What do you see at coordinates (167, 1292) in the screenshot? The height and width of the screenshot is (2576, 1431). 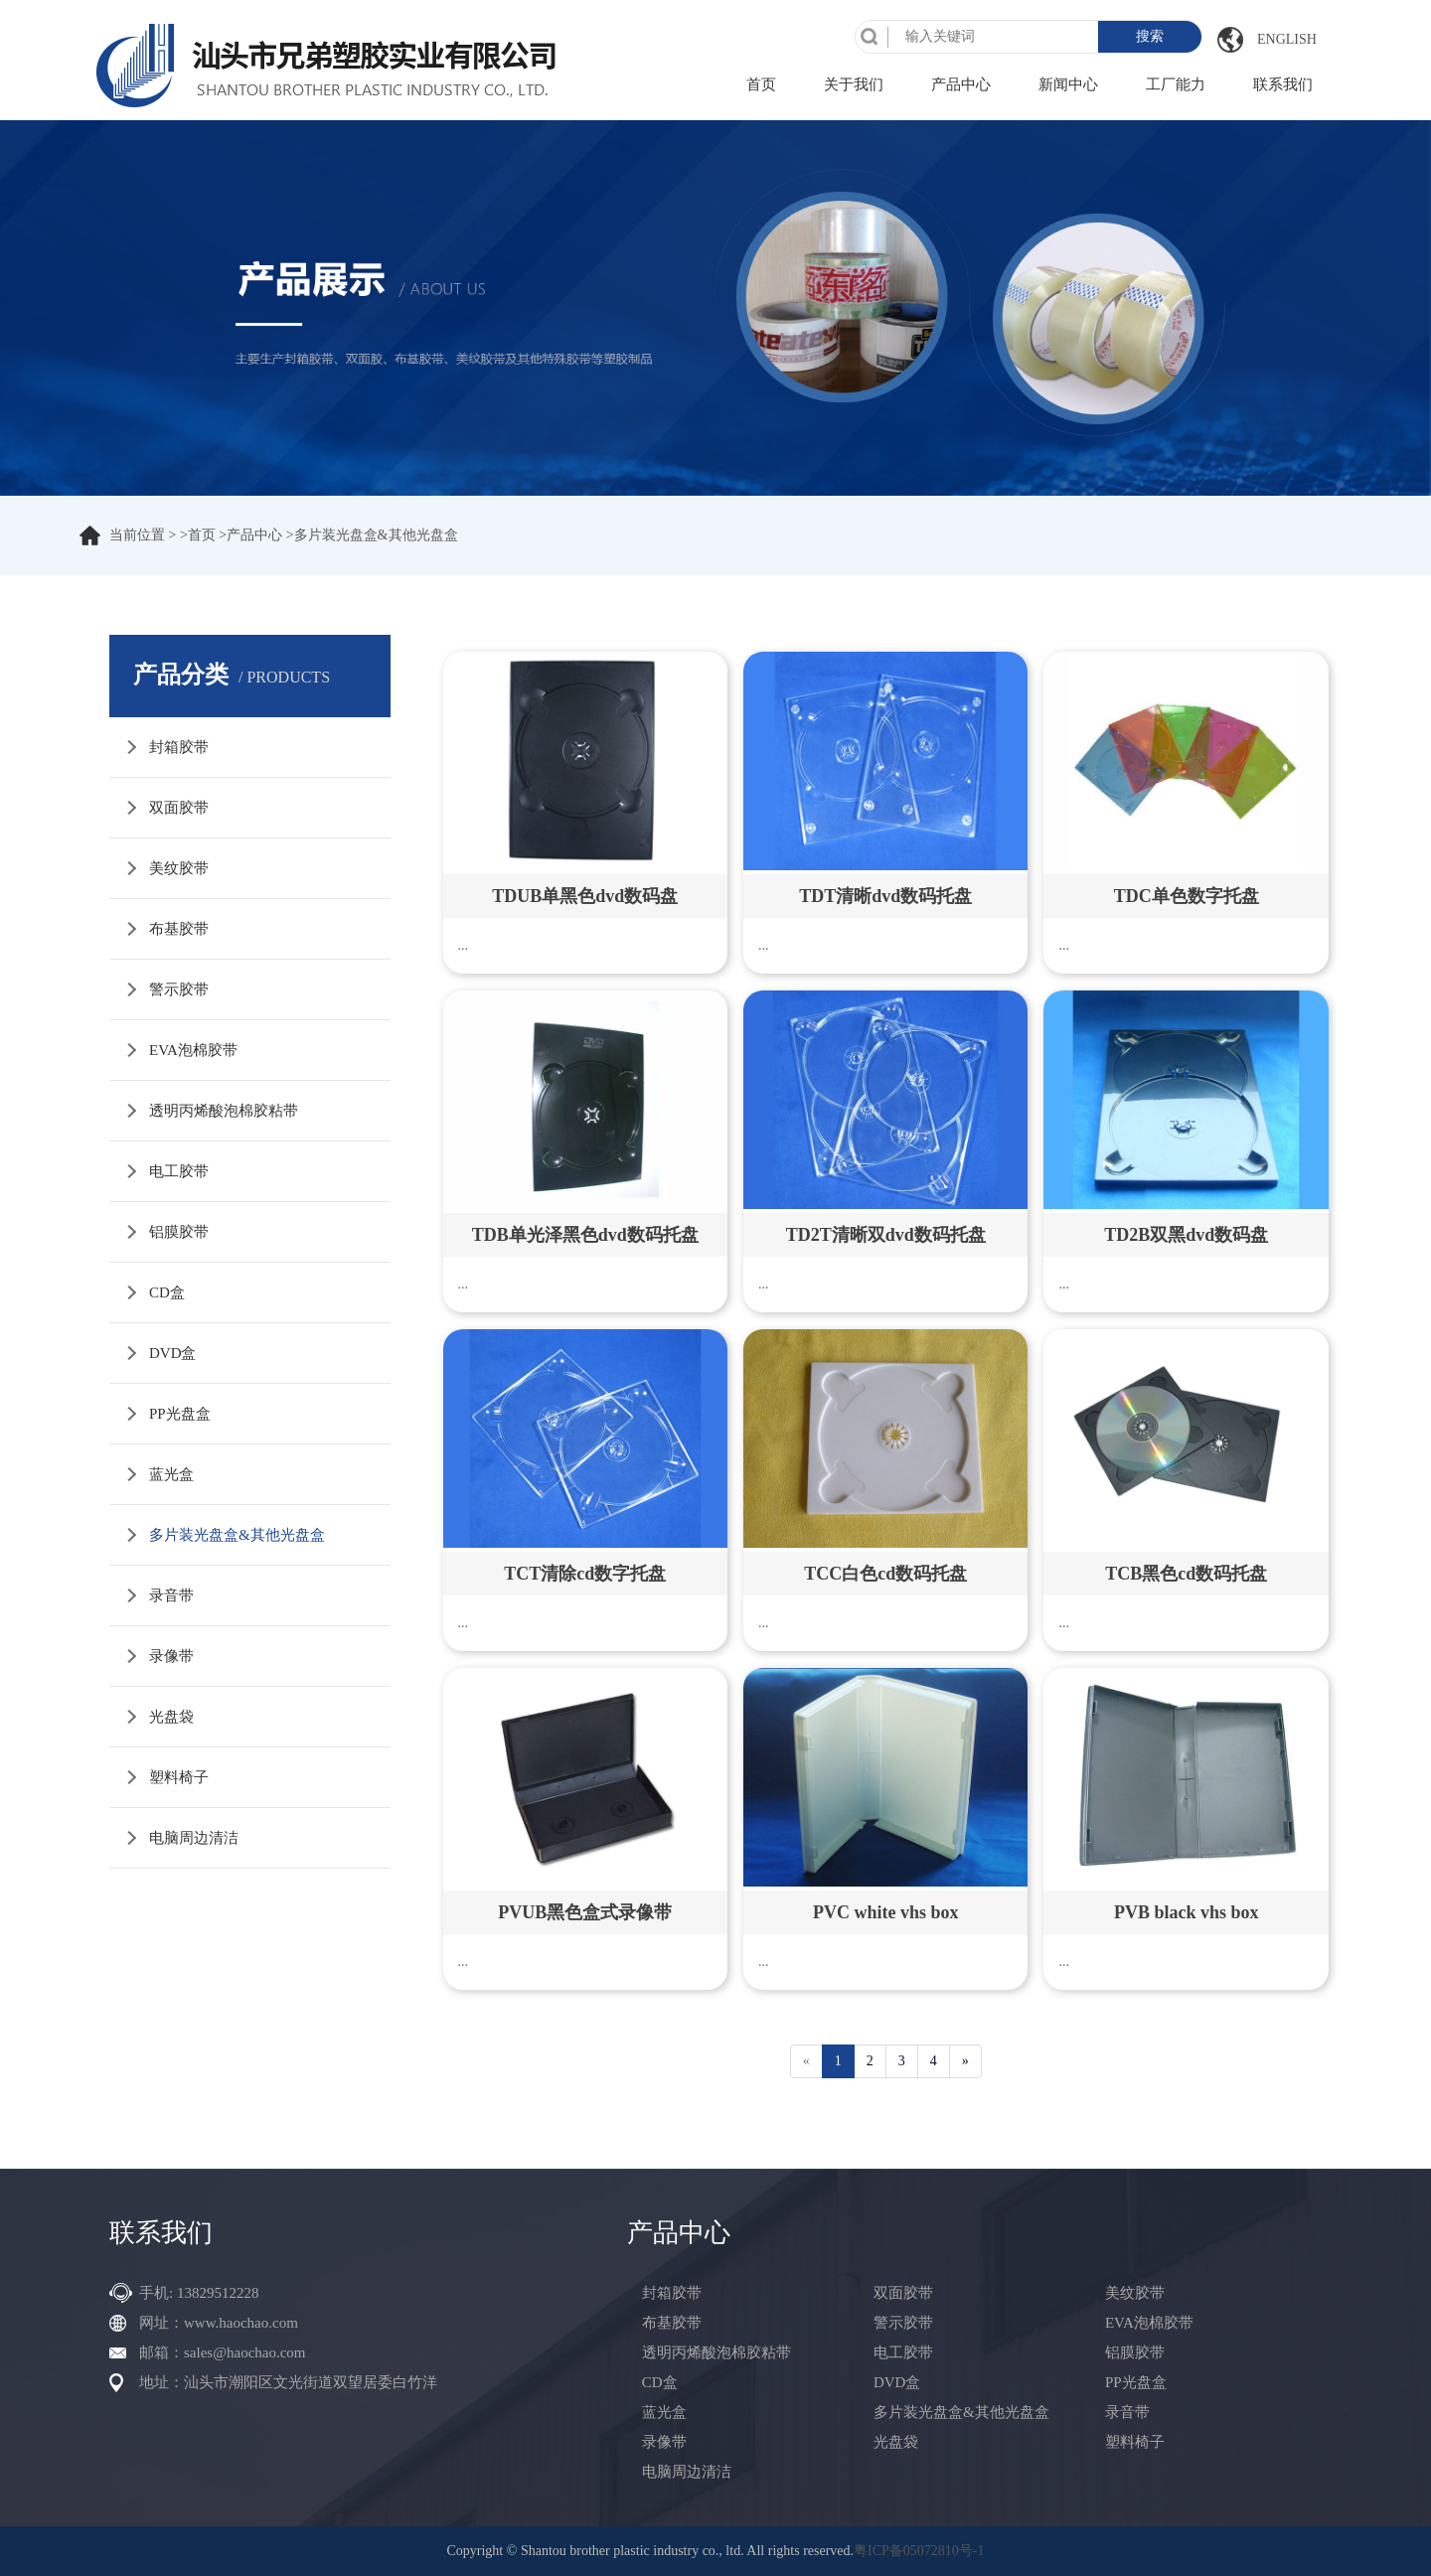 I see `CD盒` at bounding box center [167, 1292].